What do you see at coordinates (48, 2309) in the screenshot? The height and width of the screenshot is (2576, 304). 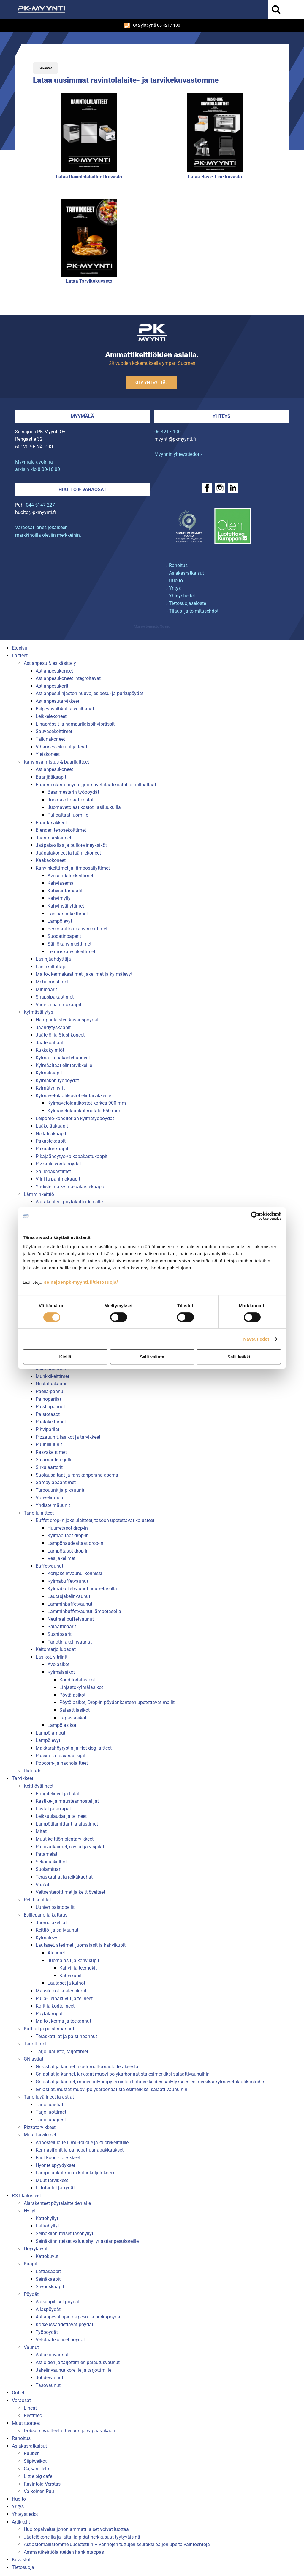 I see `Allaspöydät` at bounding box center [48, 2309].